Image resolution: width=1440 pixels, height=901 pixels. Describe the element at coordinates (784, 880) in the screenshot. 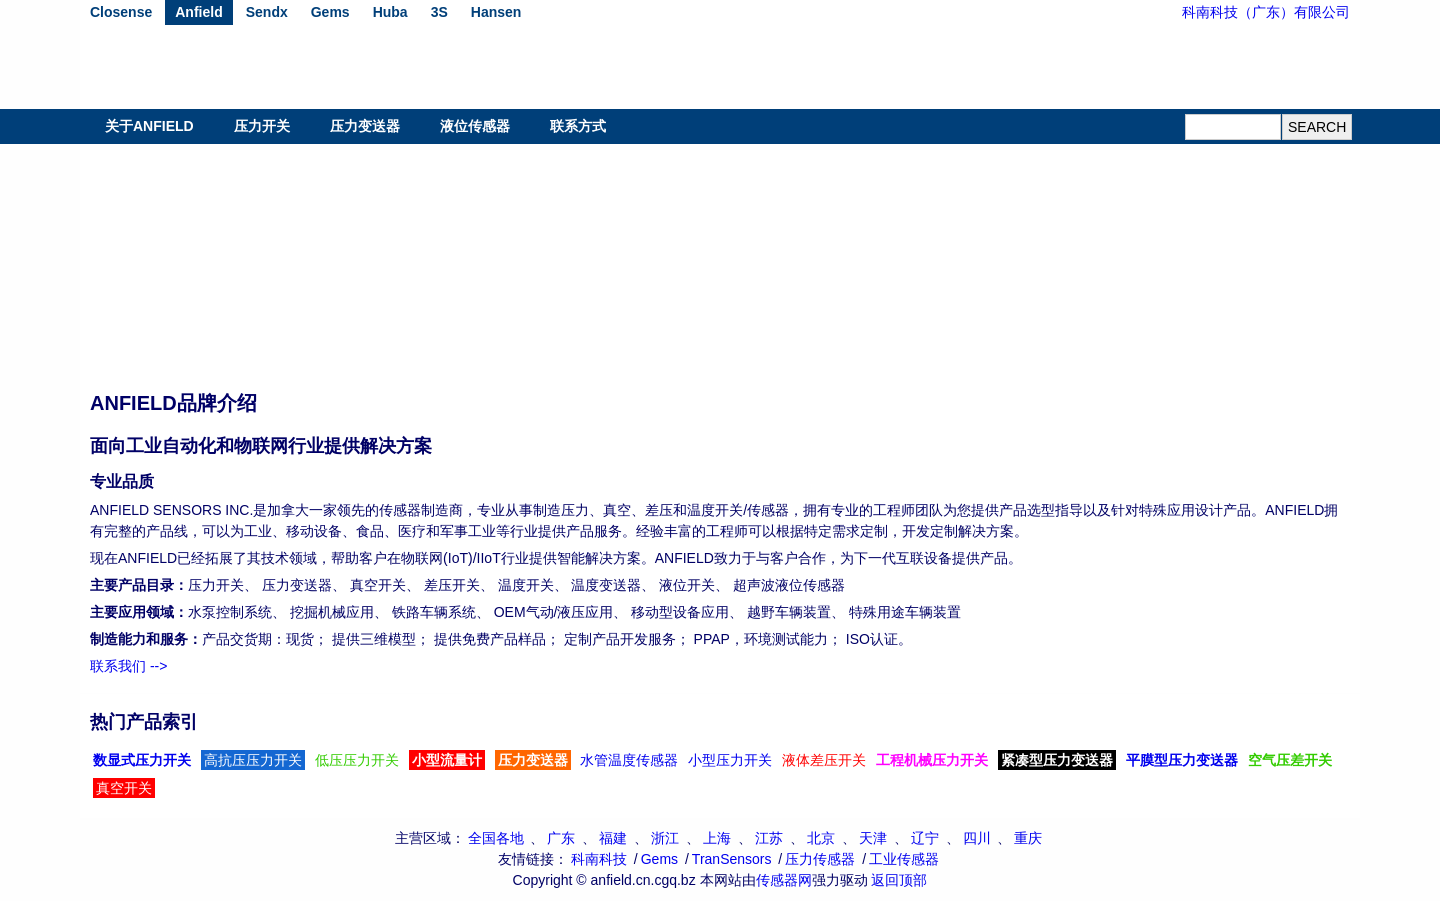

I see `传感器网` at that location.